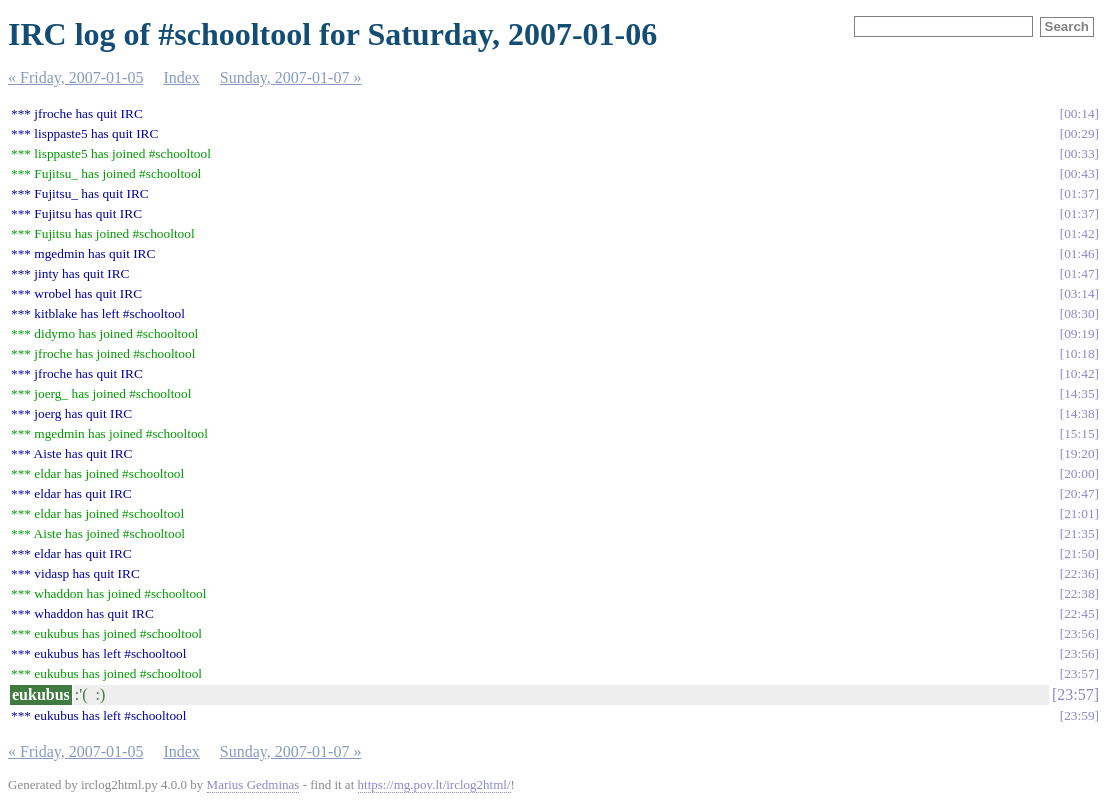  Describe the element at coordinates (181, 77) in the screenshot. I see `Index` at that location.